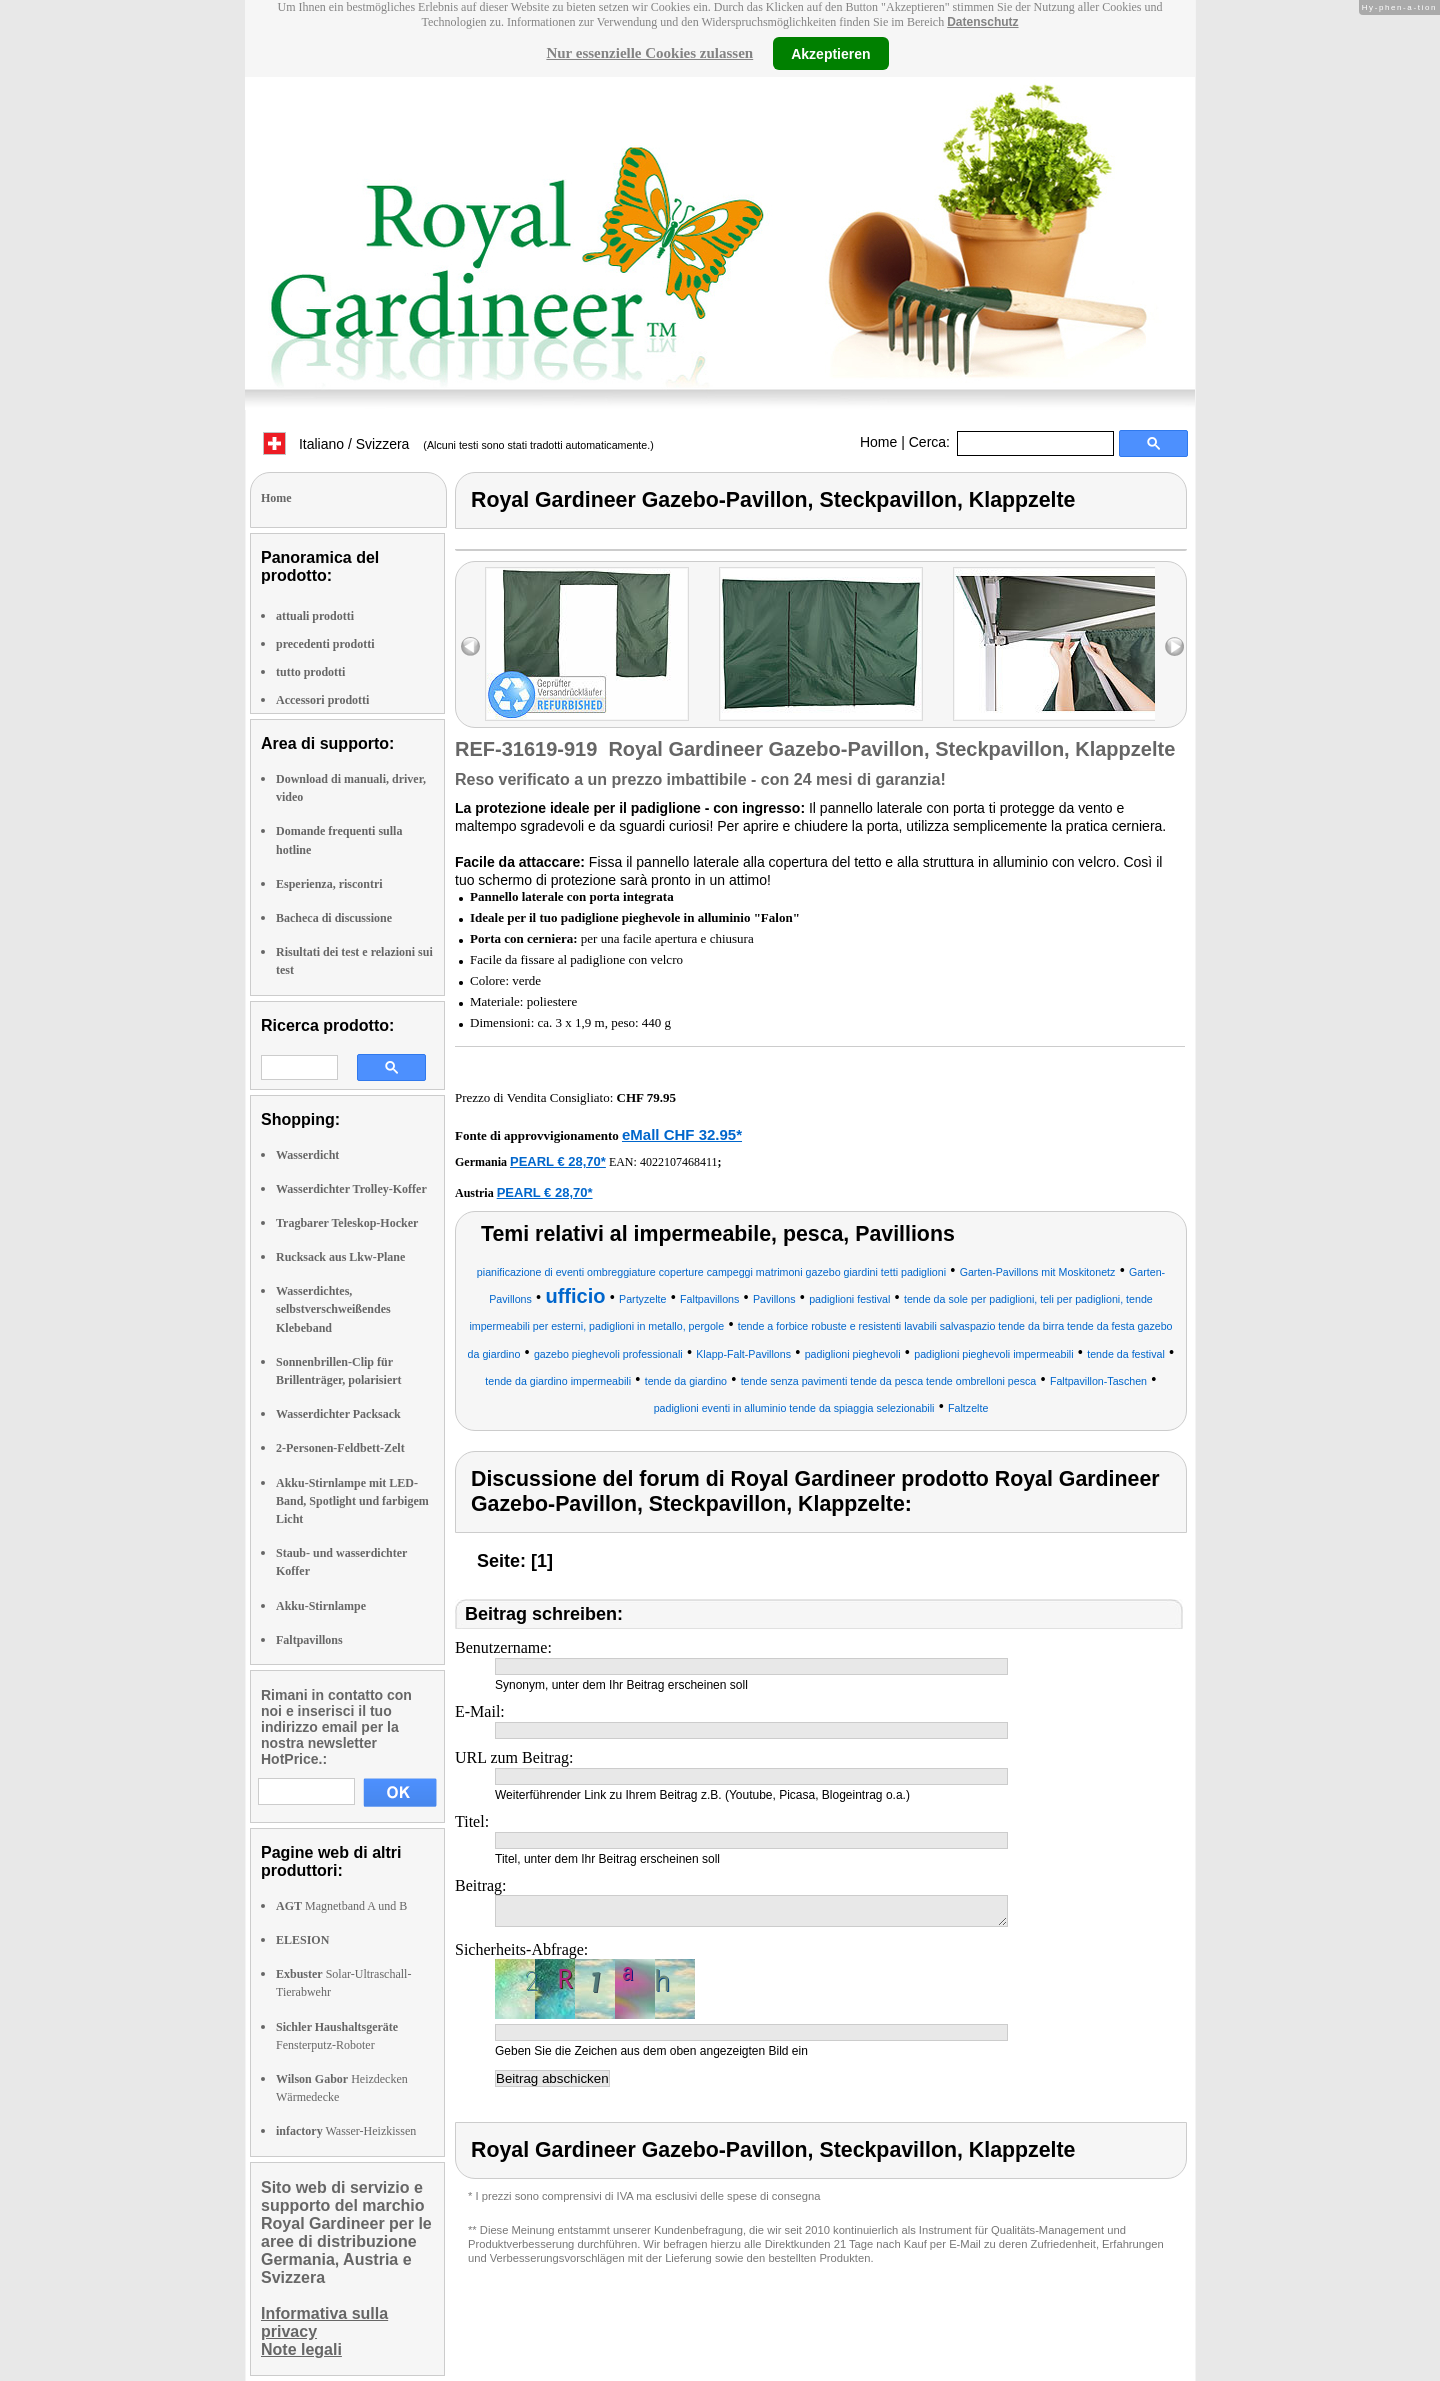  I want to click on Bacheca di discussione, so click(334, 918).